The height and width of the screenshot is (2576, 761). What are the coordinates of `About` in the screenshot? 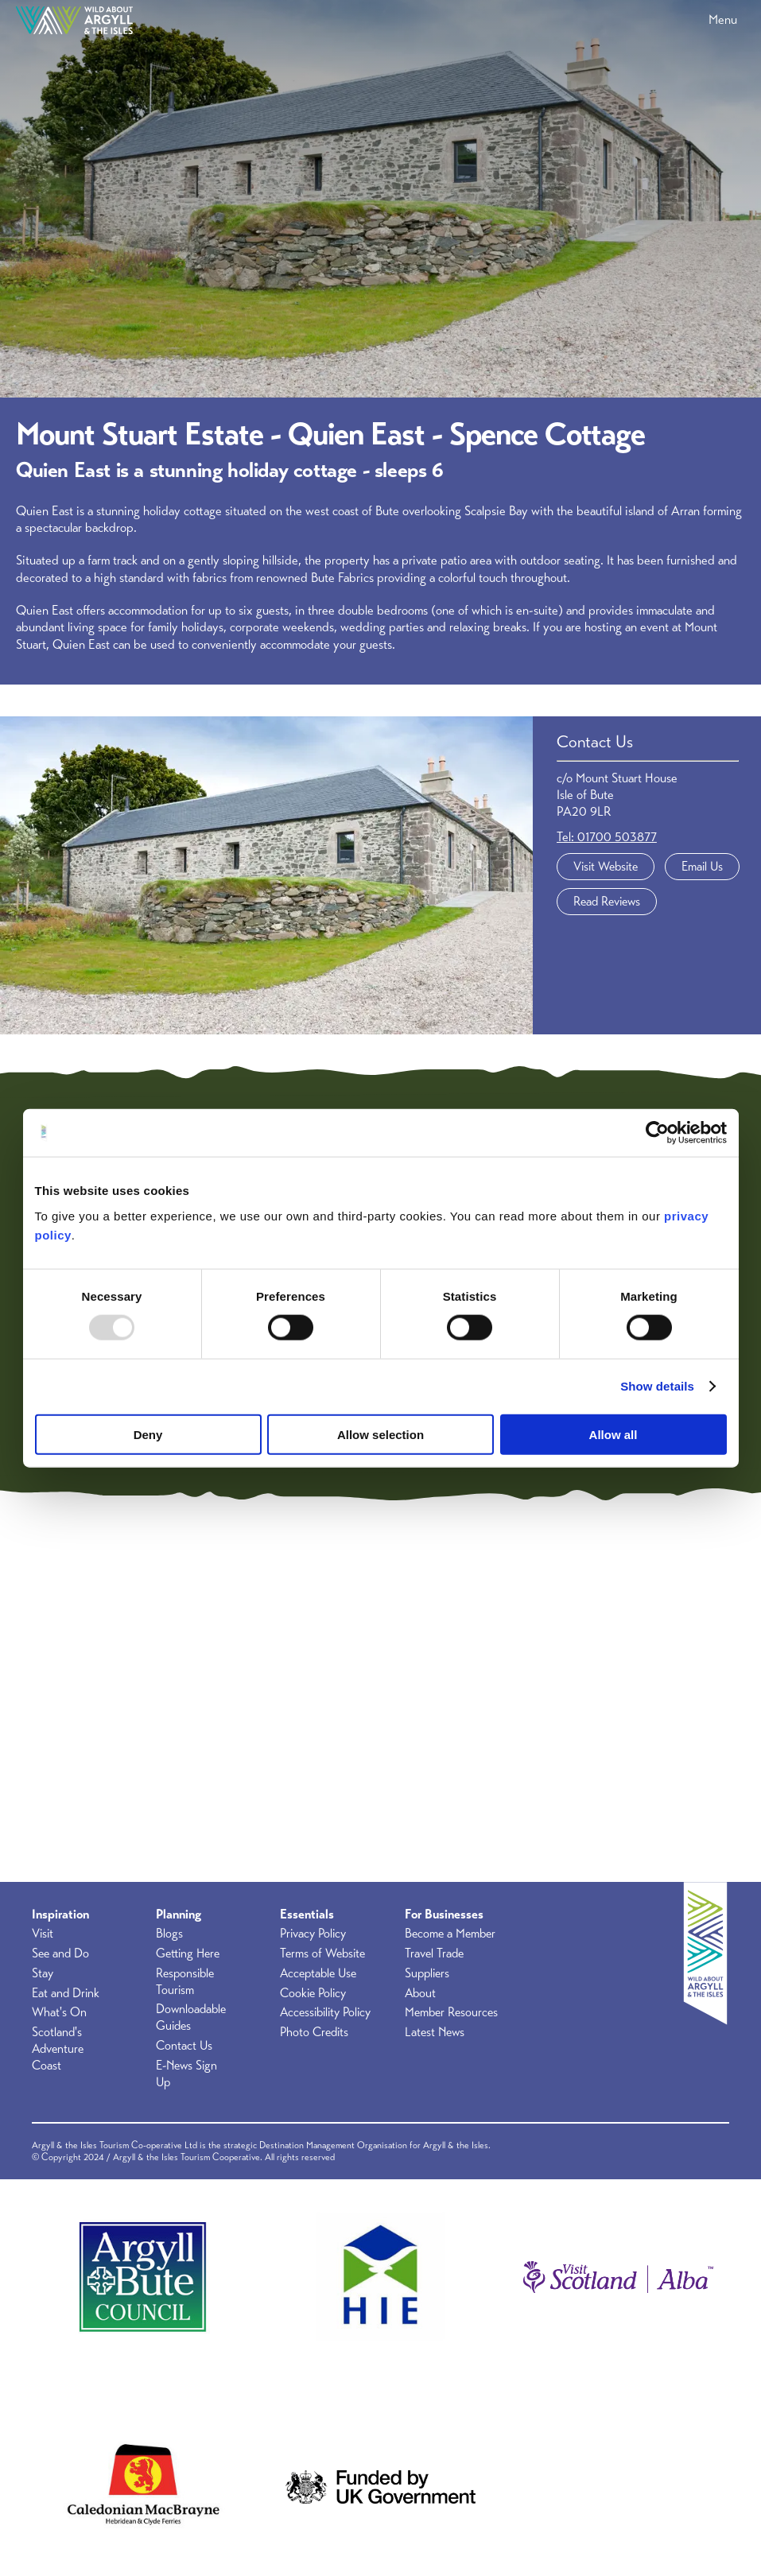 It's located at (420, 1993).